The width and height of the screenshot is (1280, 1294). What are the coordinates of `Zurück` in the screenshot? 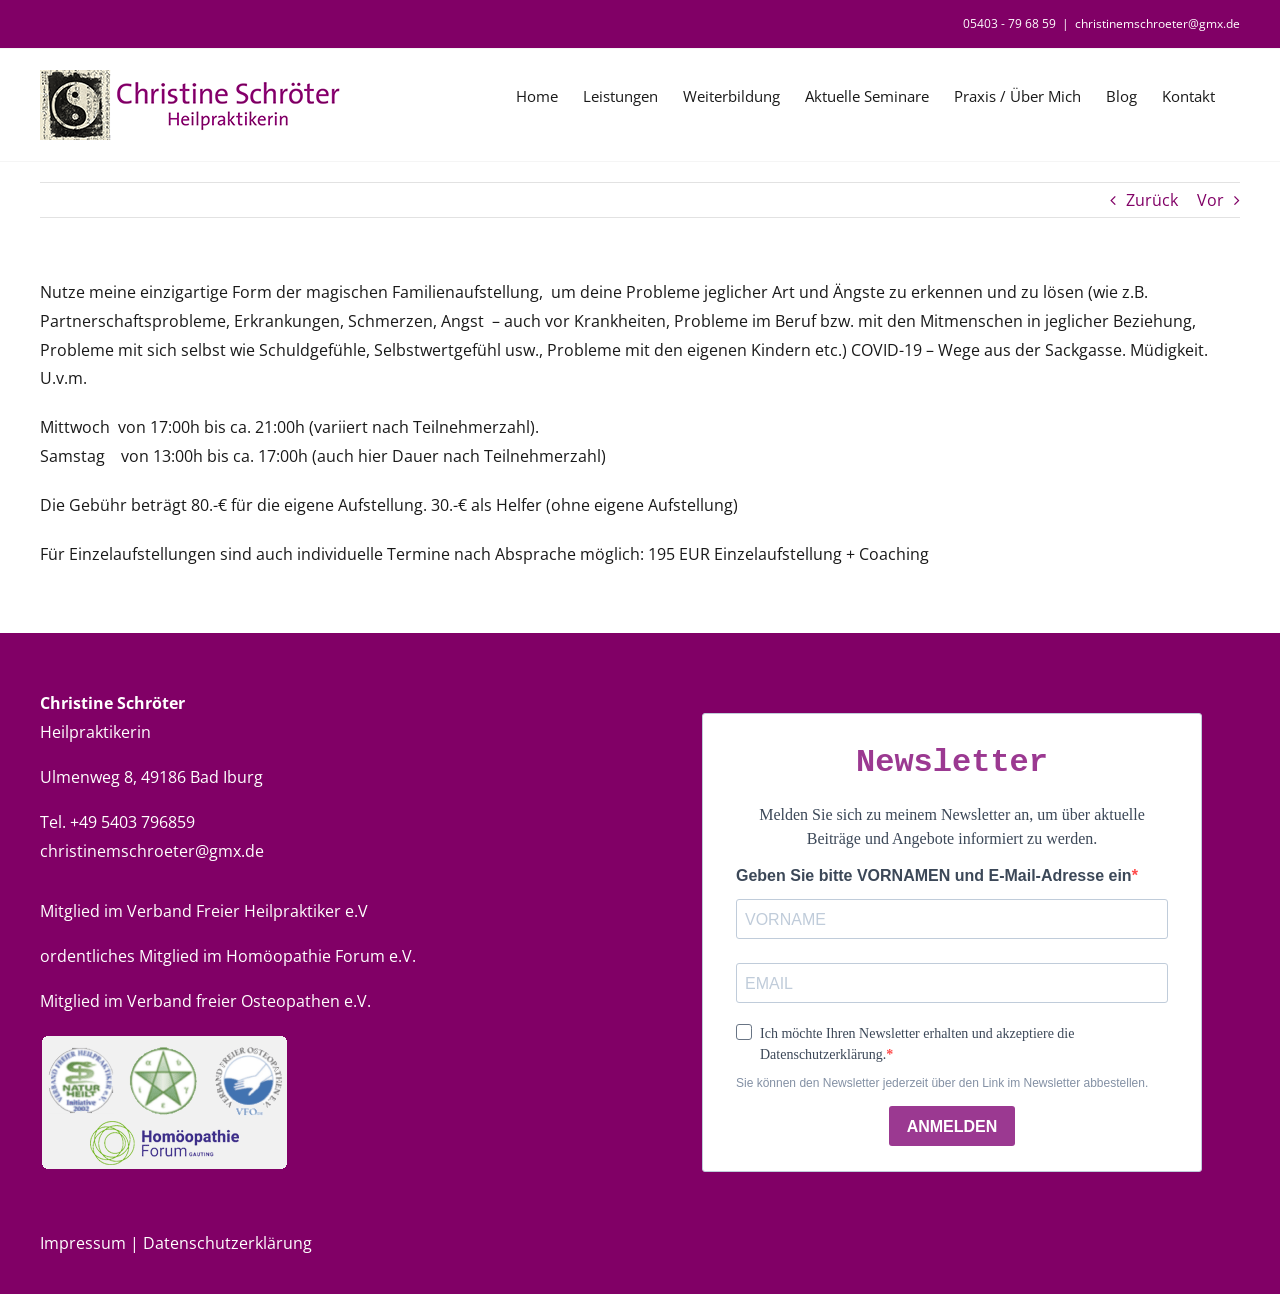 It's located at (1152, 200).